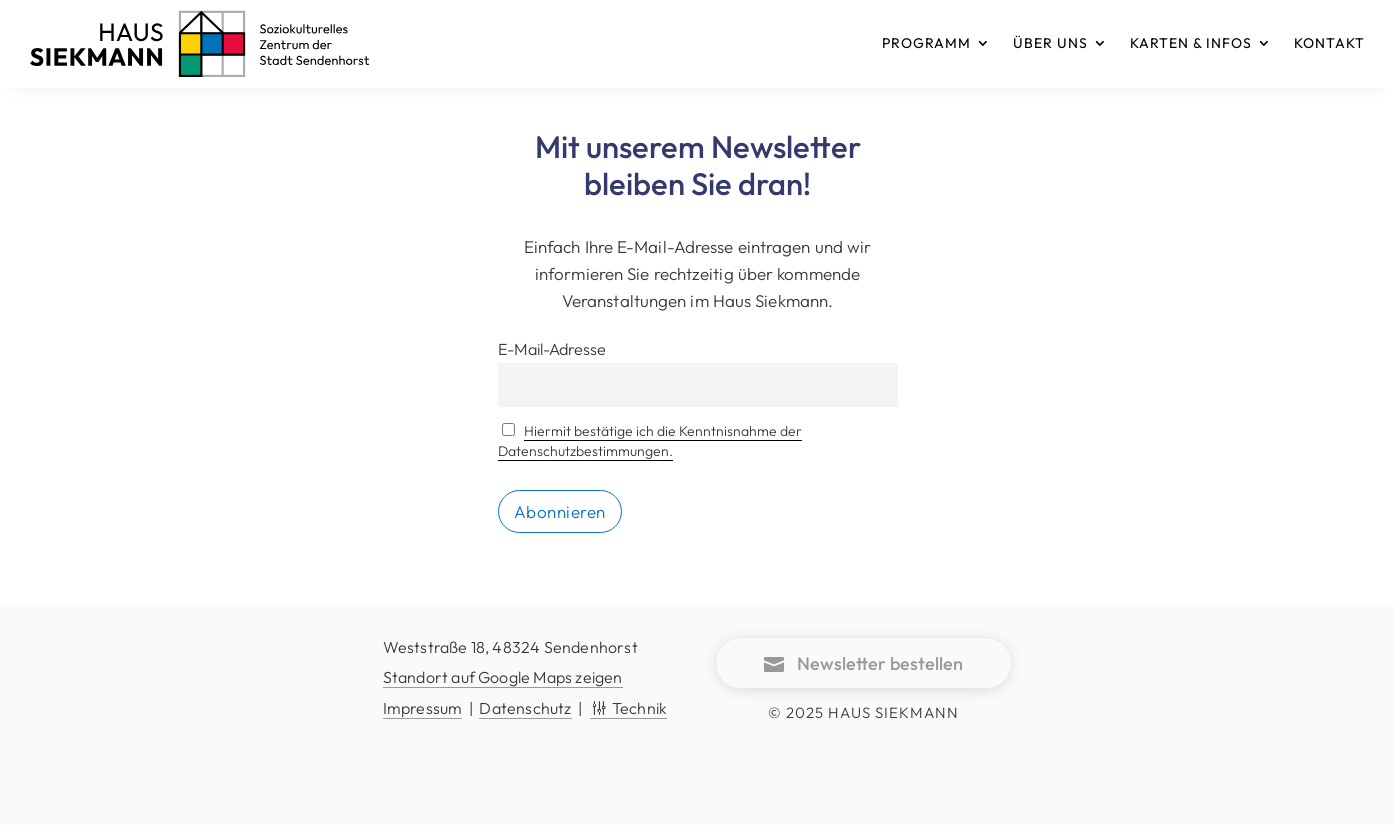 The height and width of the screenshot is (825, 1395). I want to click on Hiermit bestätige ich die Kenntnisnahme der Datenschutzbestimmungen., so click(650, 441).